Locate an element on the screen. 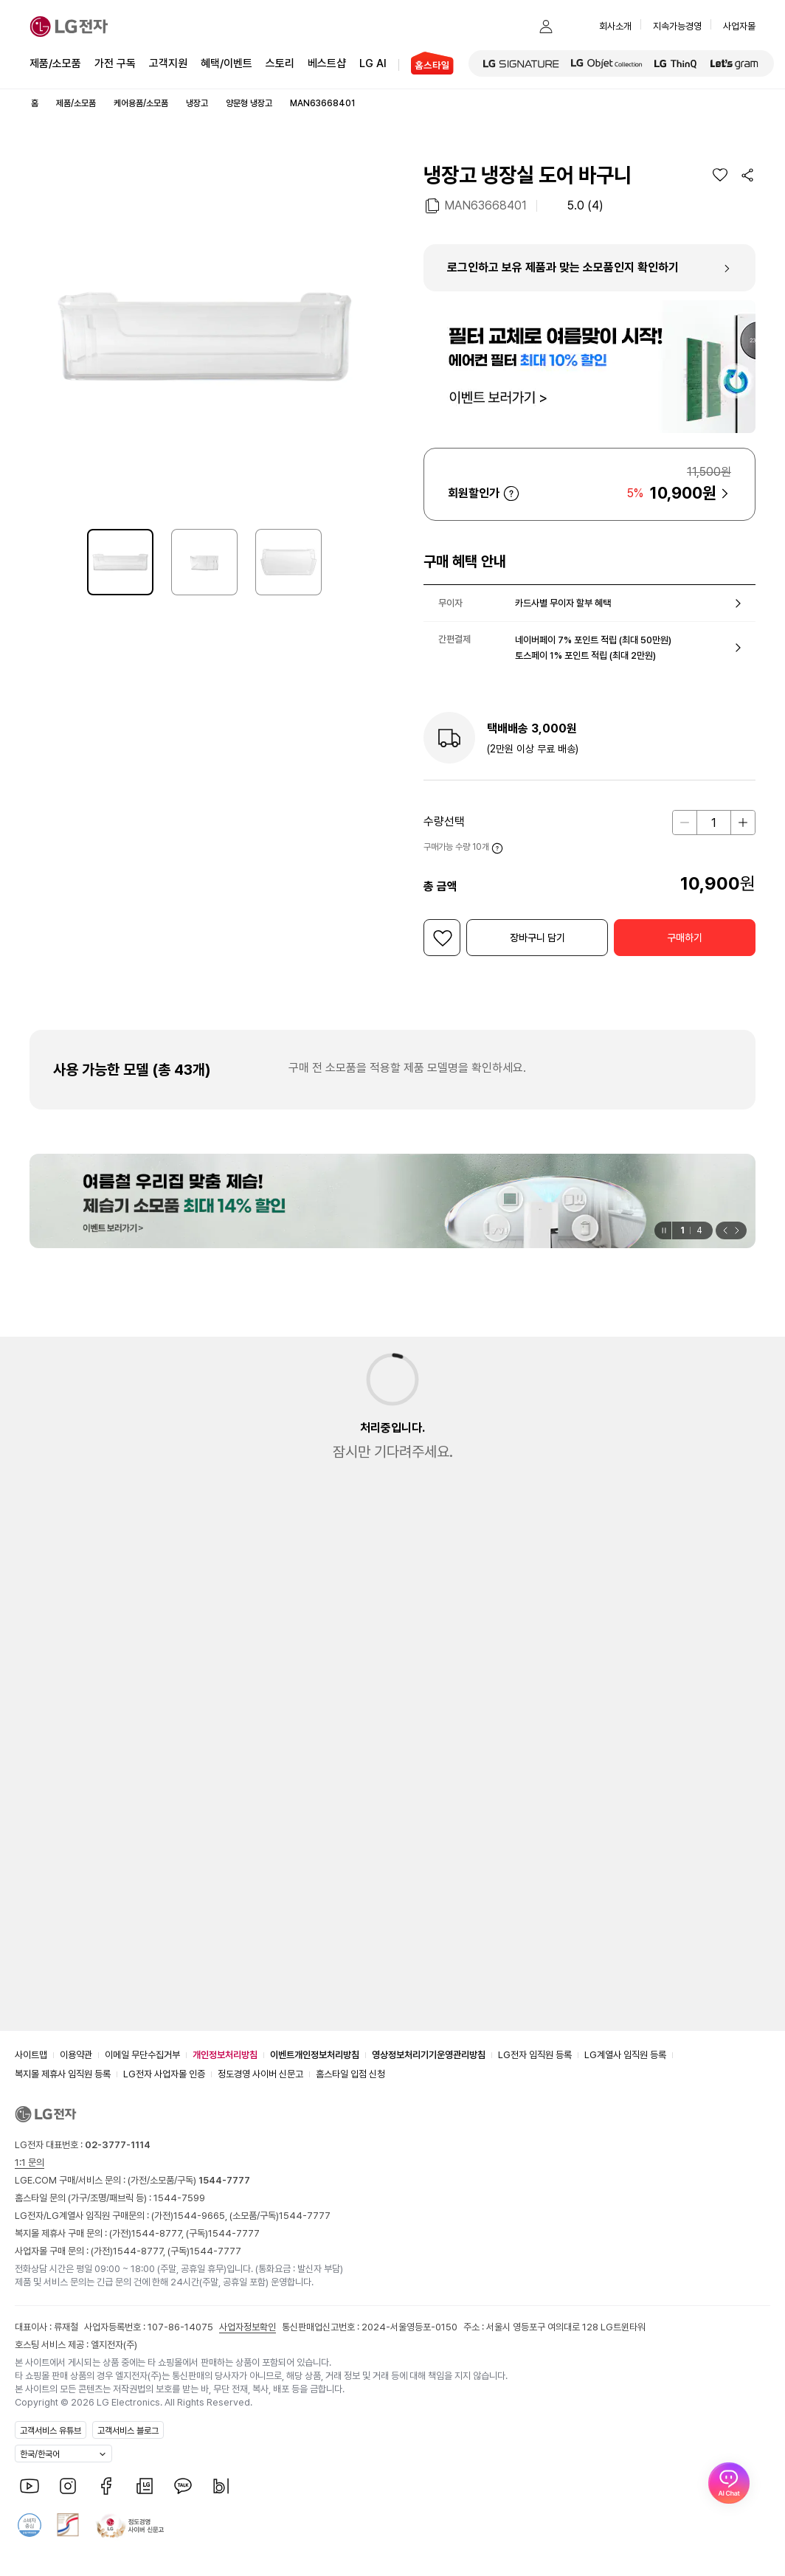 This screenshot has height=2576, width=785. 혜택/이벤트 is located at coordinates (226, 62).